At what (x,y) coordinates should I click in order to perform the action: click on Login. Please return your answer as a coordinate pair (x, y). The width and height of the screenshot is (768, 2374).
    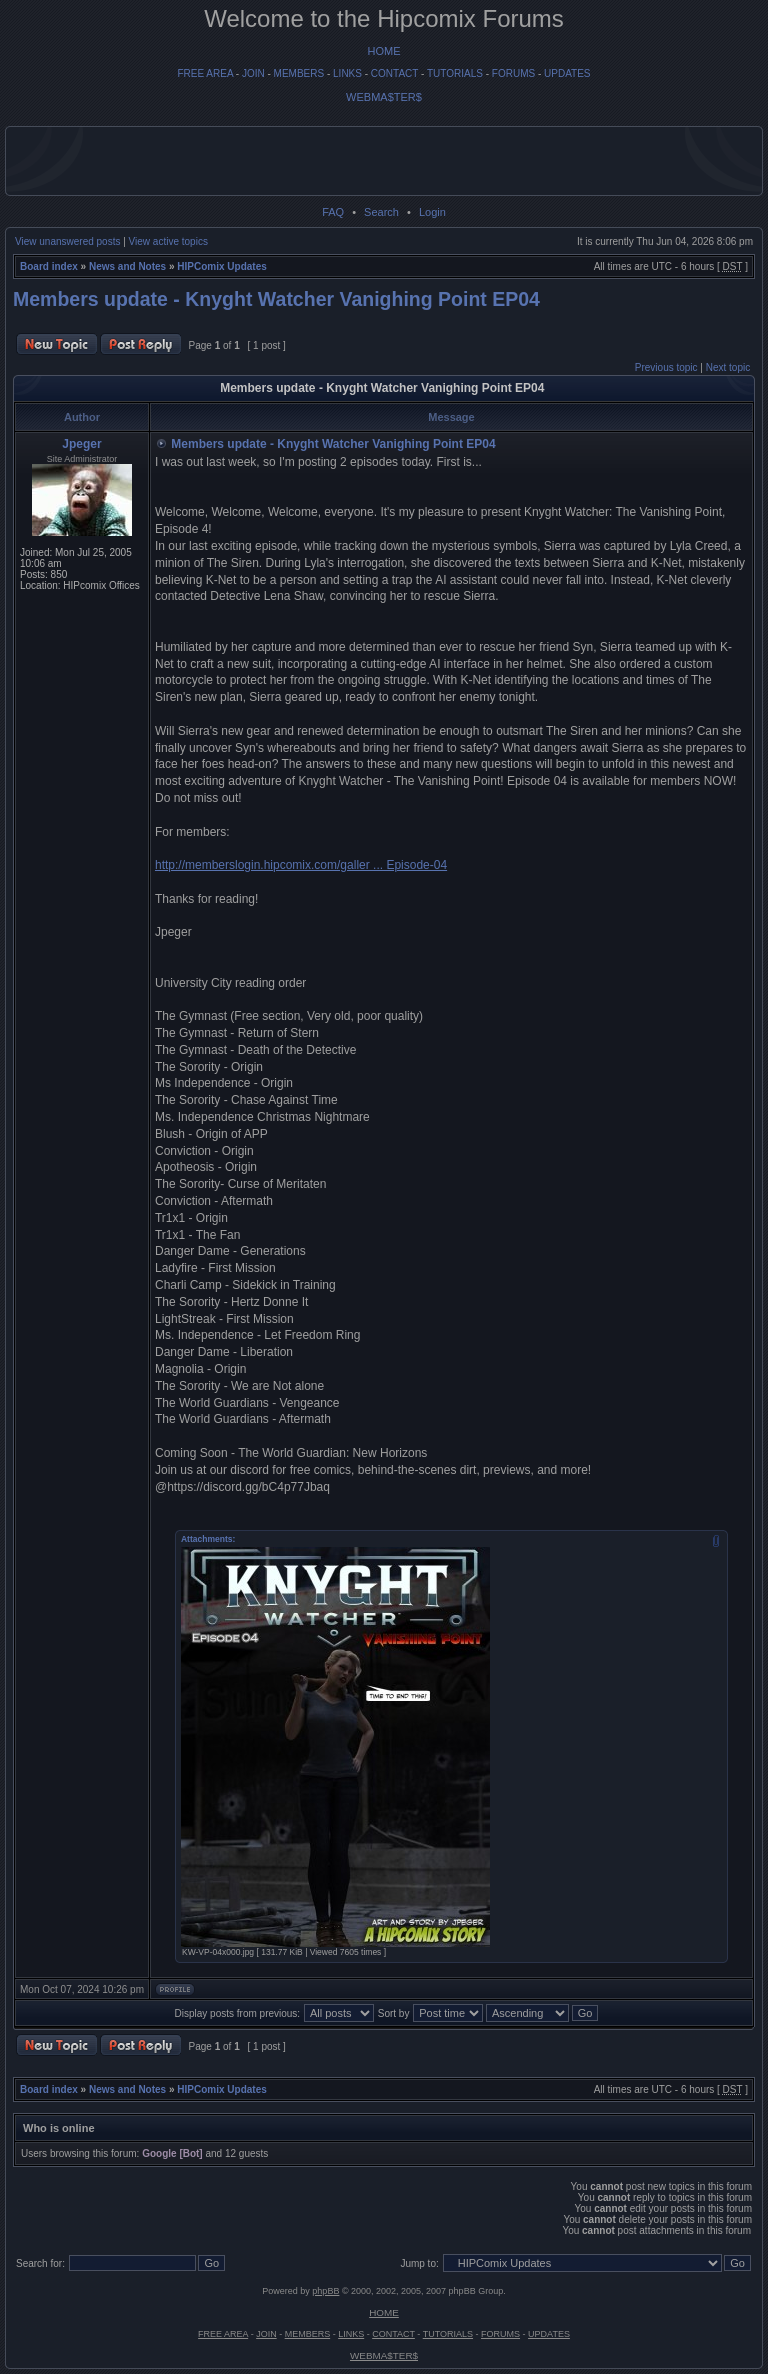
    Looking at the image, I should click on (432, 212).